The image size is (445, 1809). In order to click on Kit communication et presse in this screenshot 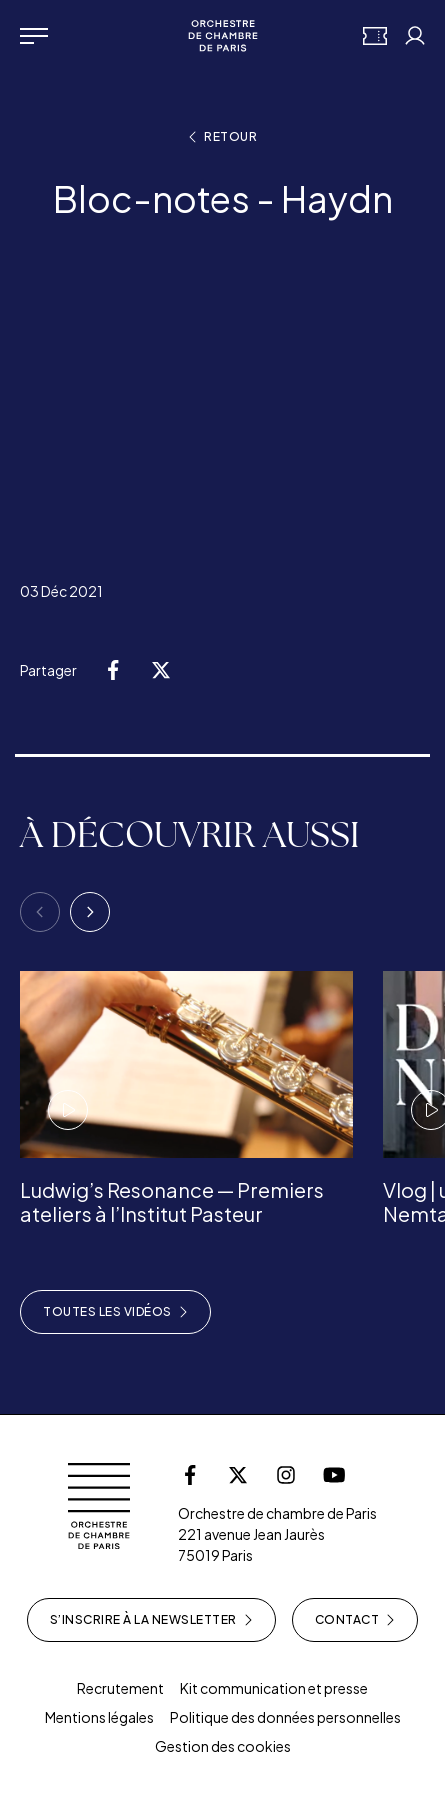, I will do `click(274, 1688)`.